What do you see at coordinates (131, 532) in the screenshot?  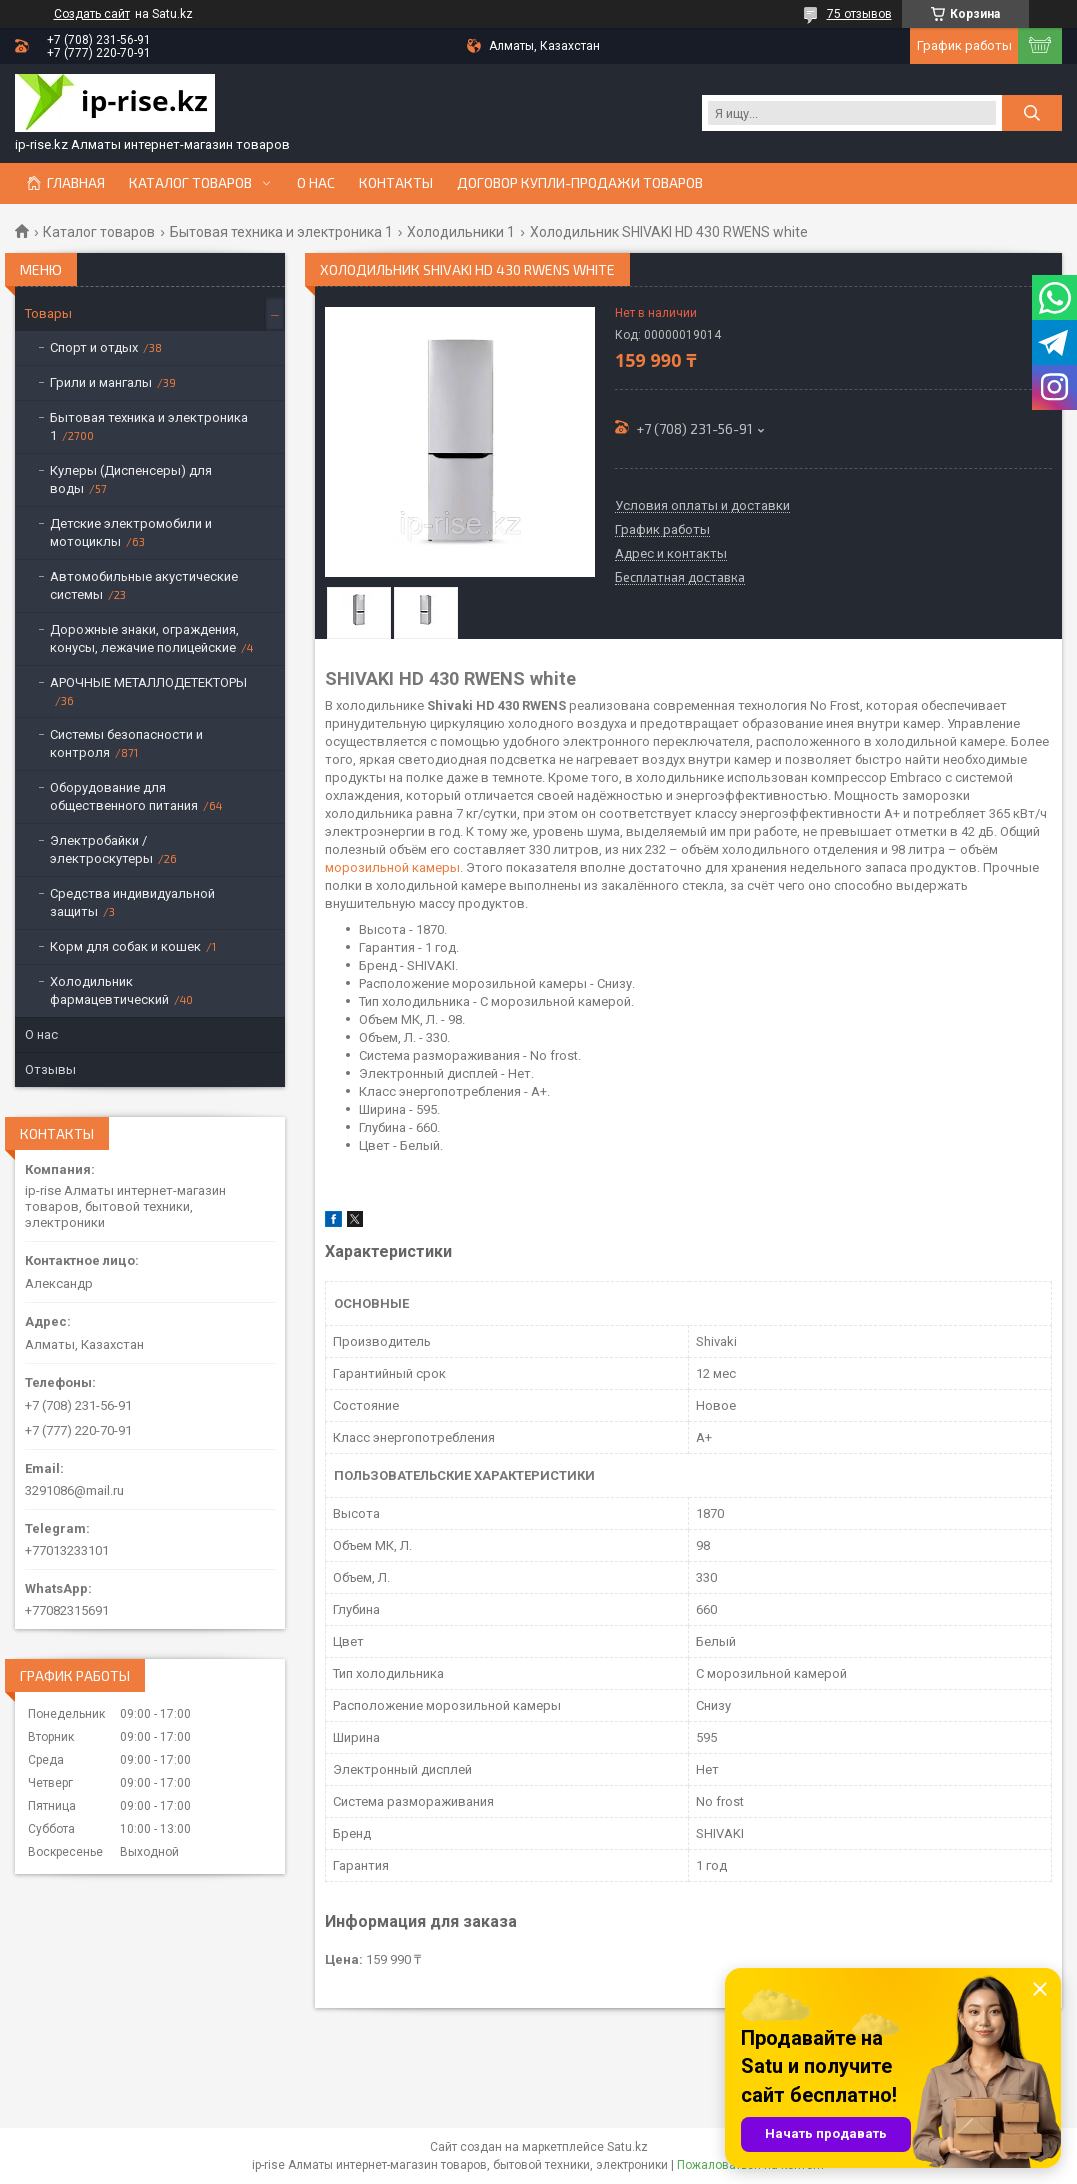 I see `Детские электромобили и мотоциклы` at bounding box center [131, 532].